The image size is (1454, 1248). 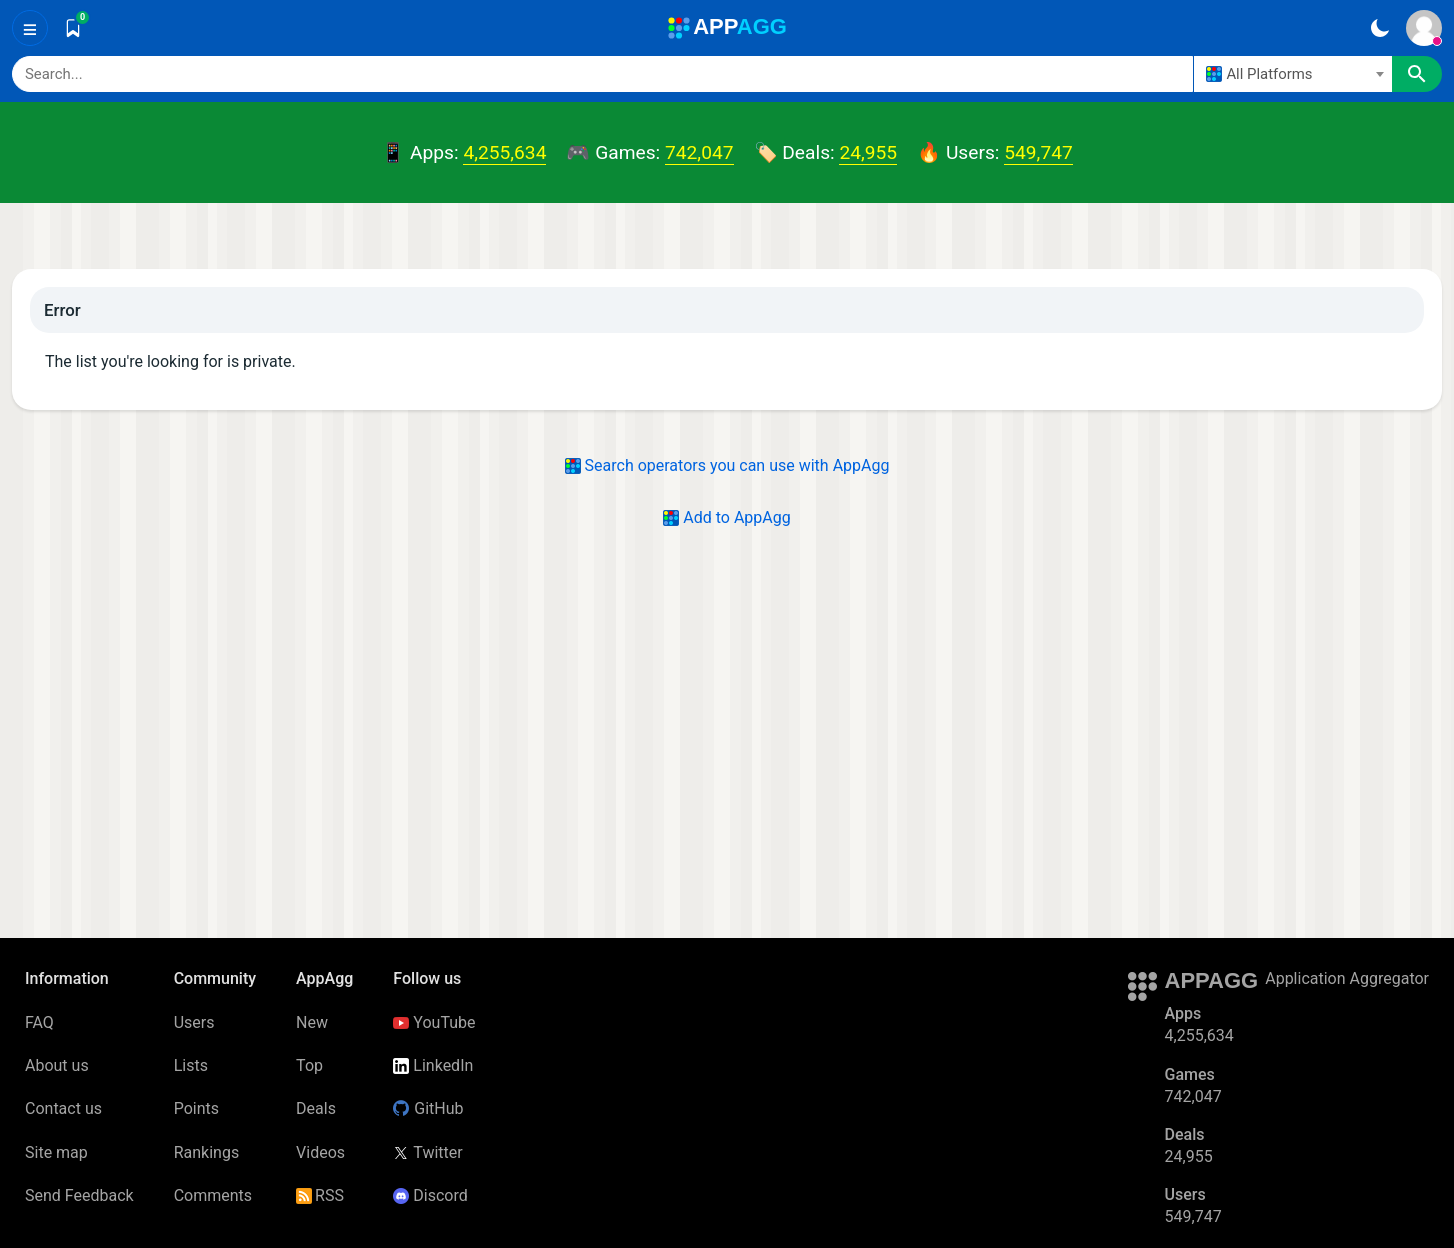 What do you see at coordinates (196, 1108) in the screenshot?
I see `Points` at bounding box center [196, 1108].